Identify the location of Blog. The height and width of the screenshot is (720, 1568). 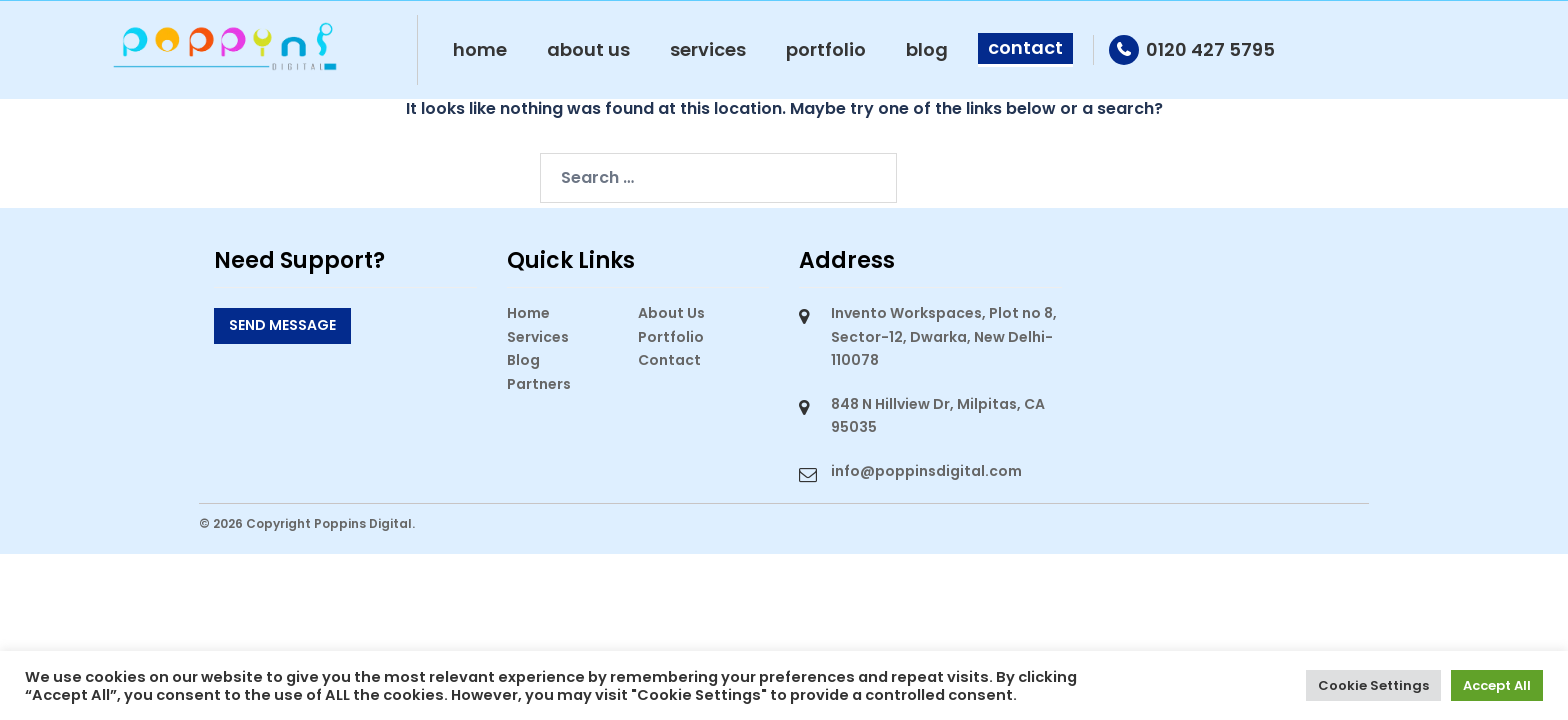
(927, 49).